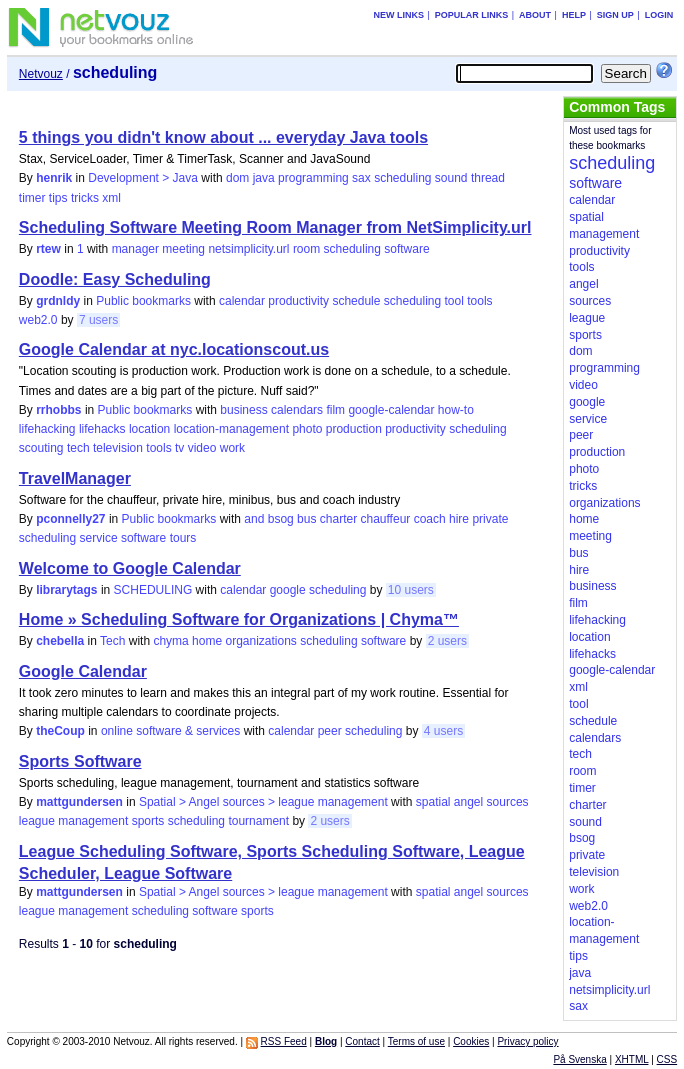 The width and height of the screenshot is (684, 1069). Describe the element at coordinates (183, 538) in the screenshot. I see `tours` at that location.